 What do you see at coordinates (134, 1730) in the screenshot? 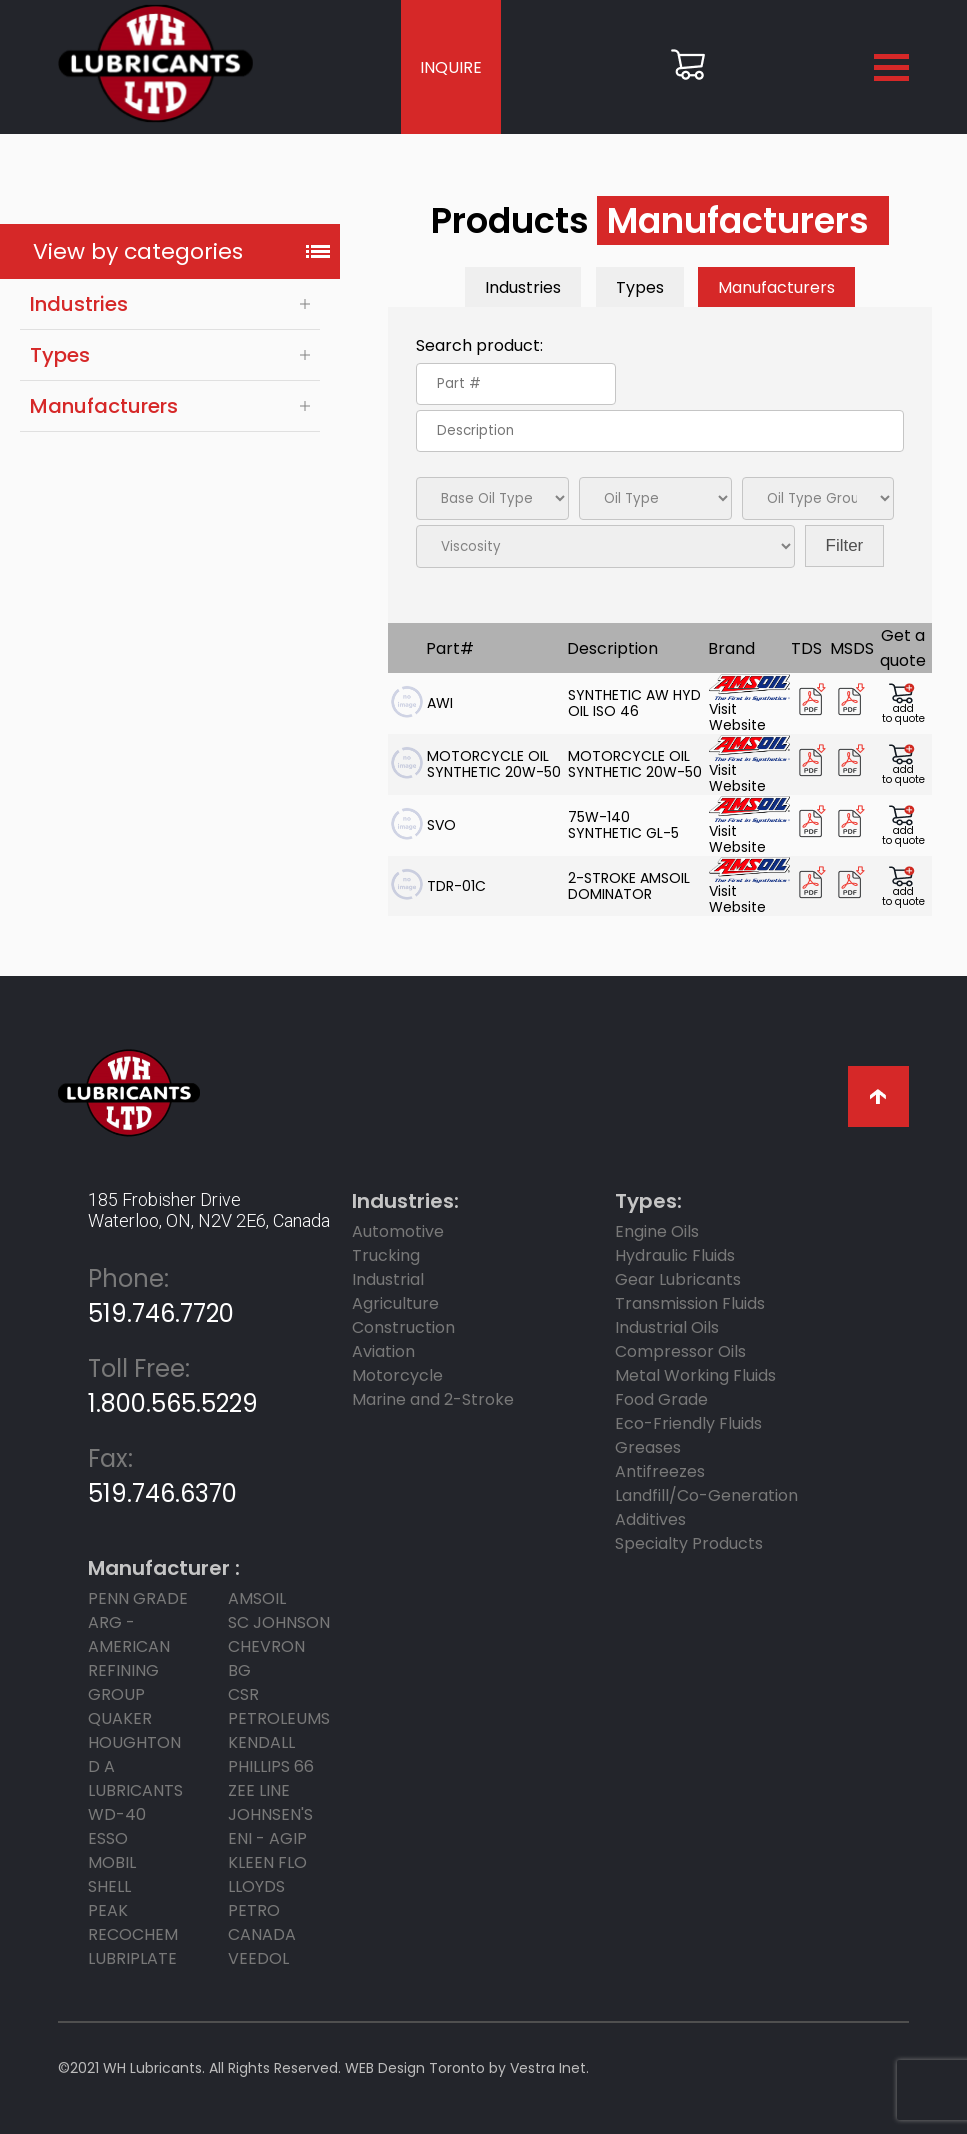
I see `Quaker Houghton` at bounding box center [134, 1730].